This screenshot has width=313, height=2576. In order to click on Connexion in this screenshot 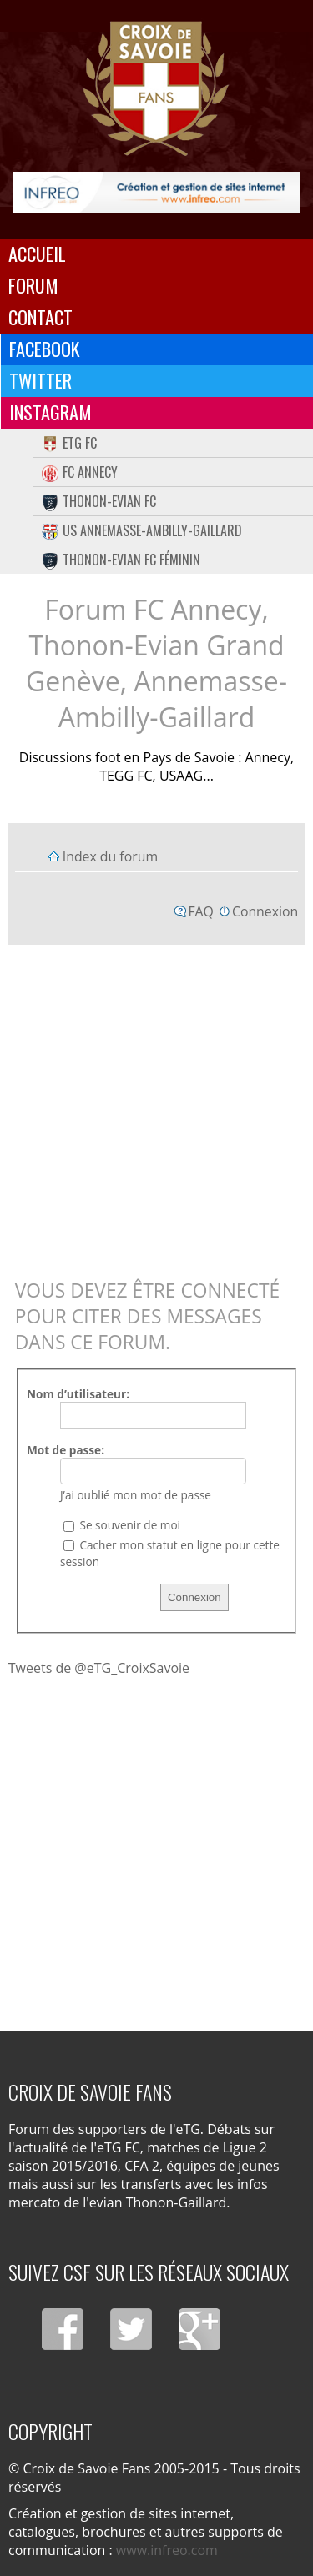, I will do `click(265, 911)`.